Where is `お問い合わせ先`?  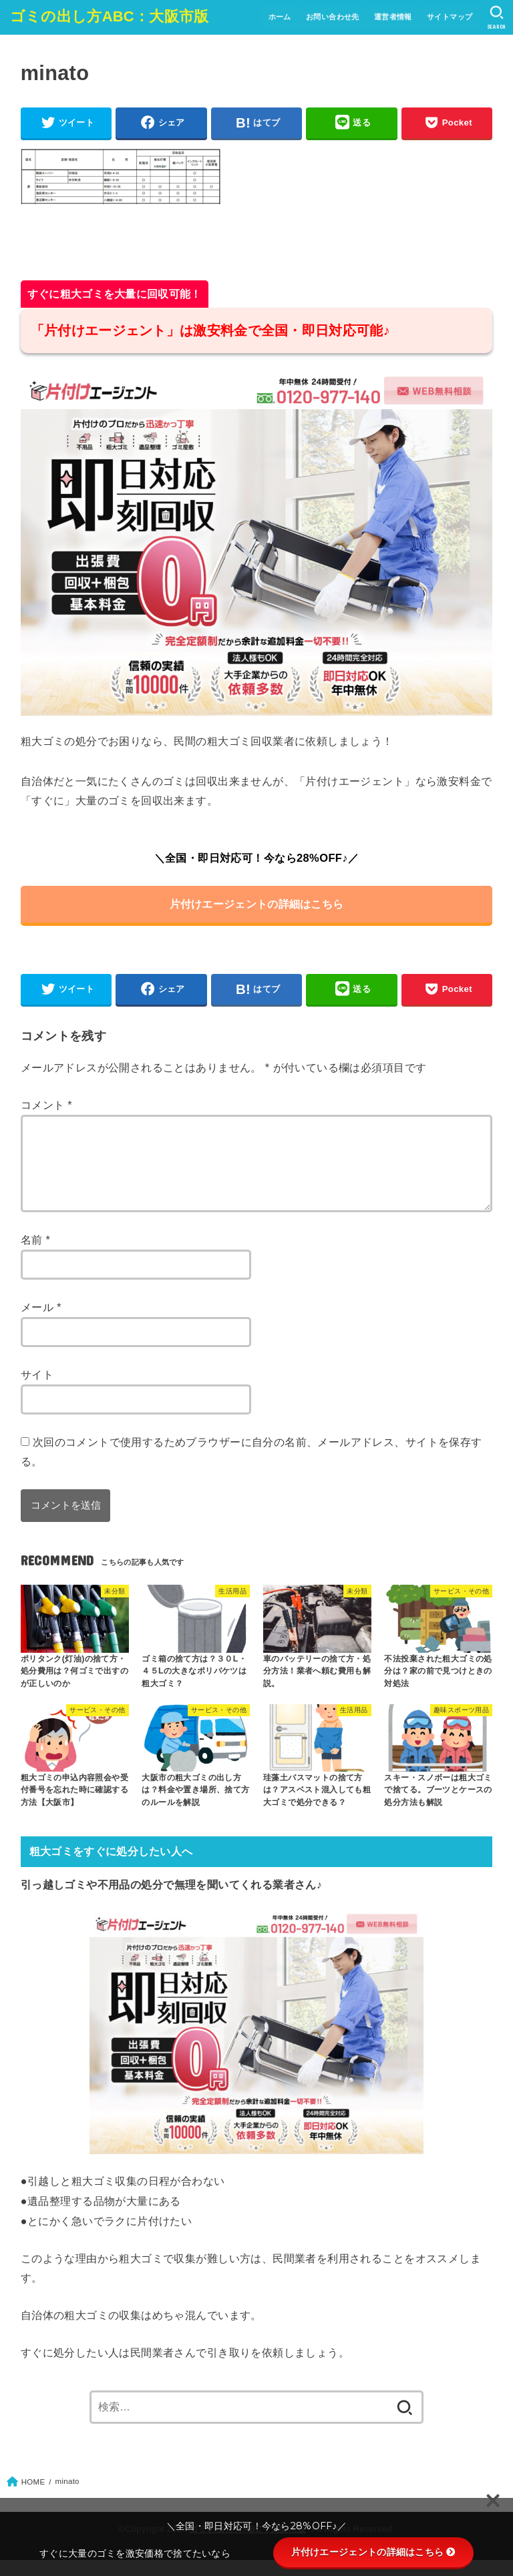 お問い合わせ先 is located at coordinates (332, 17).